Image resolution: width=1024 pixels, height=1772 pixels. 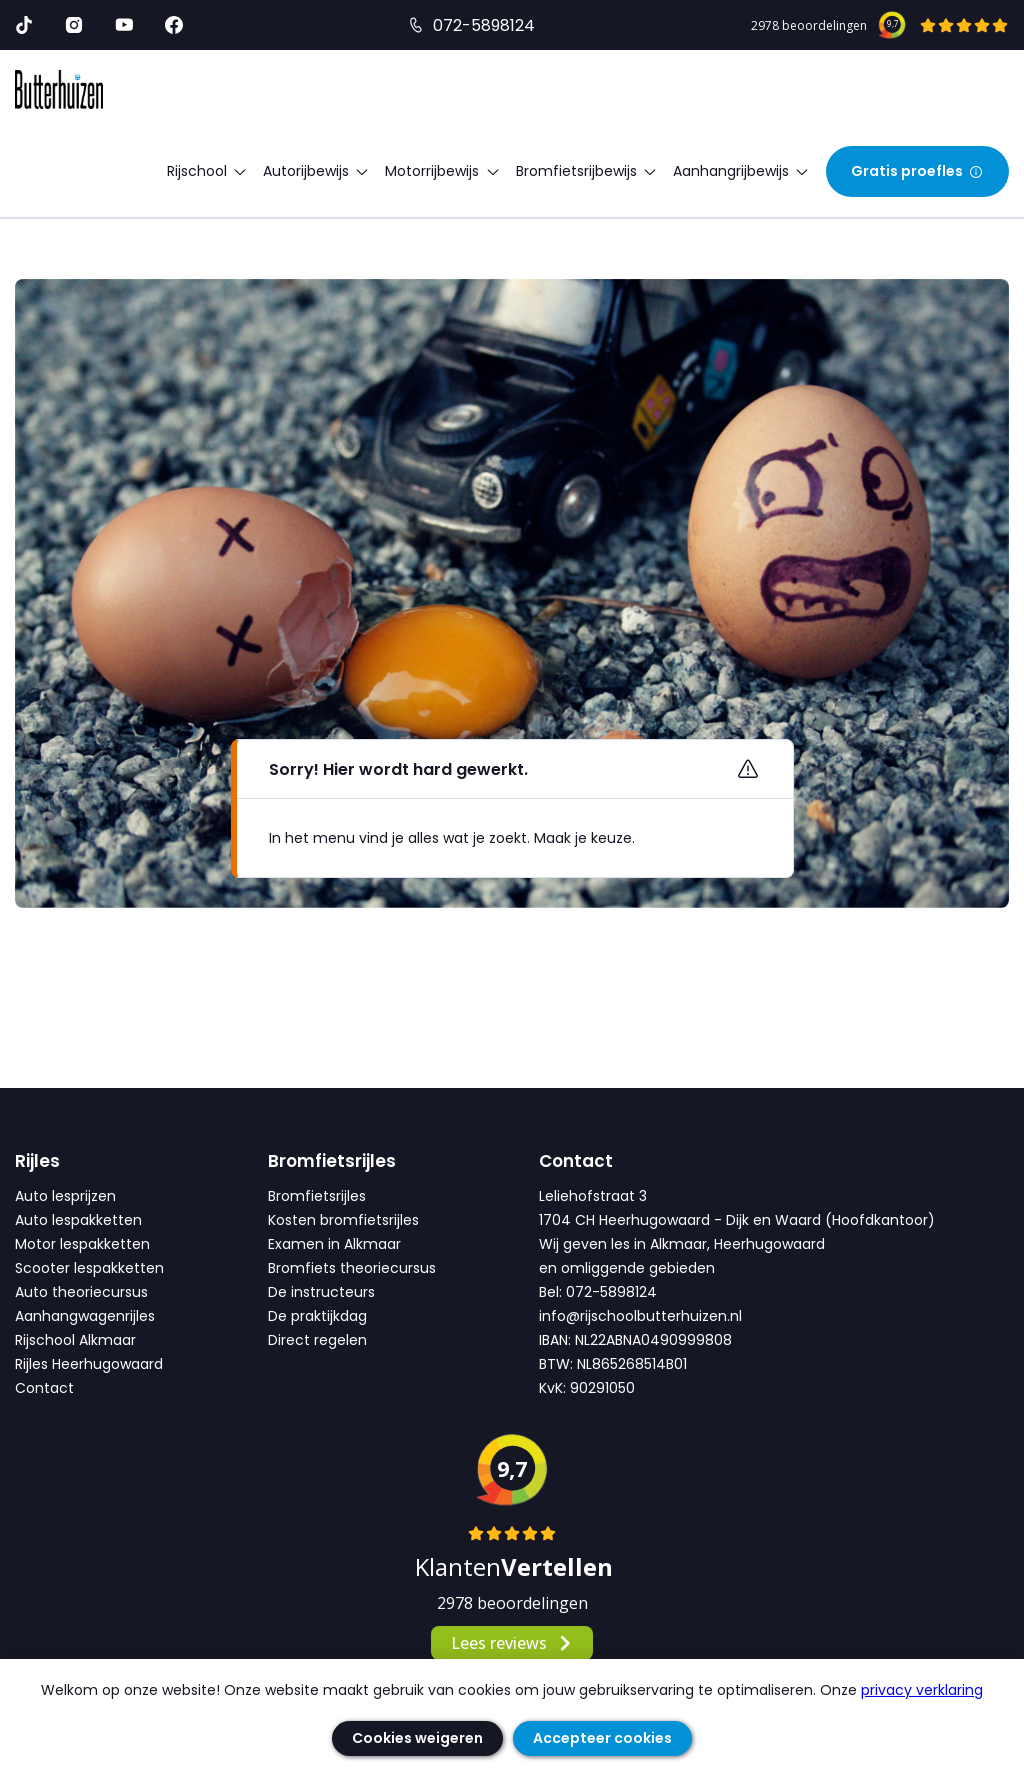 I want to click on Bromfietsrijles, so click(x=317, y=1196).